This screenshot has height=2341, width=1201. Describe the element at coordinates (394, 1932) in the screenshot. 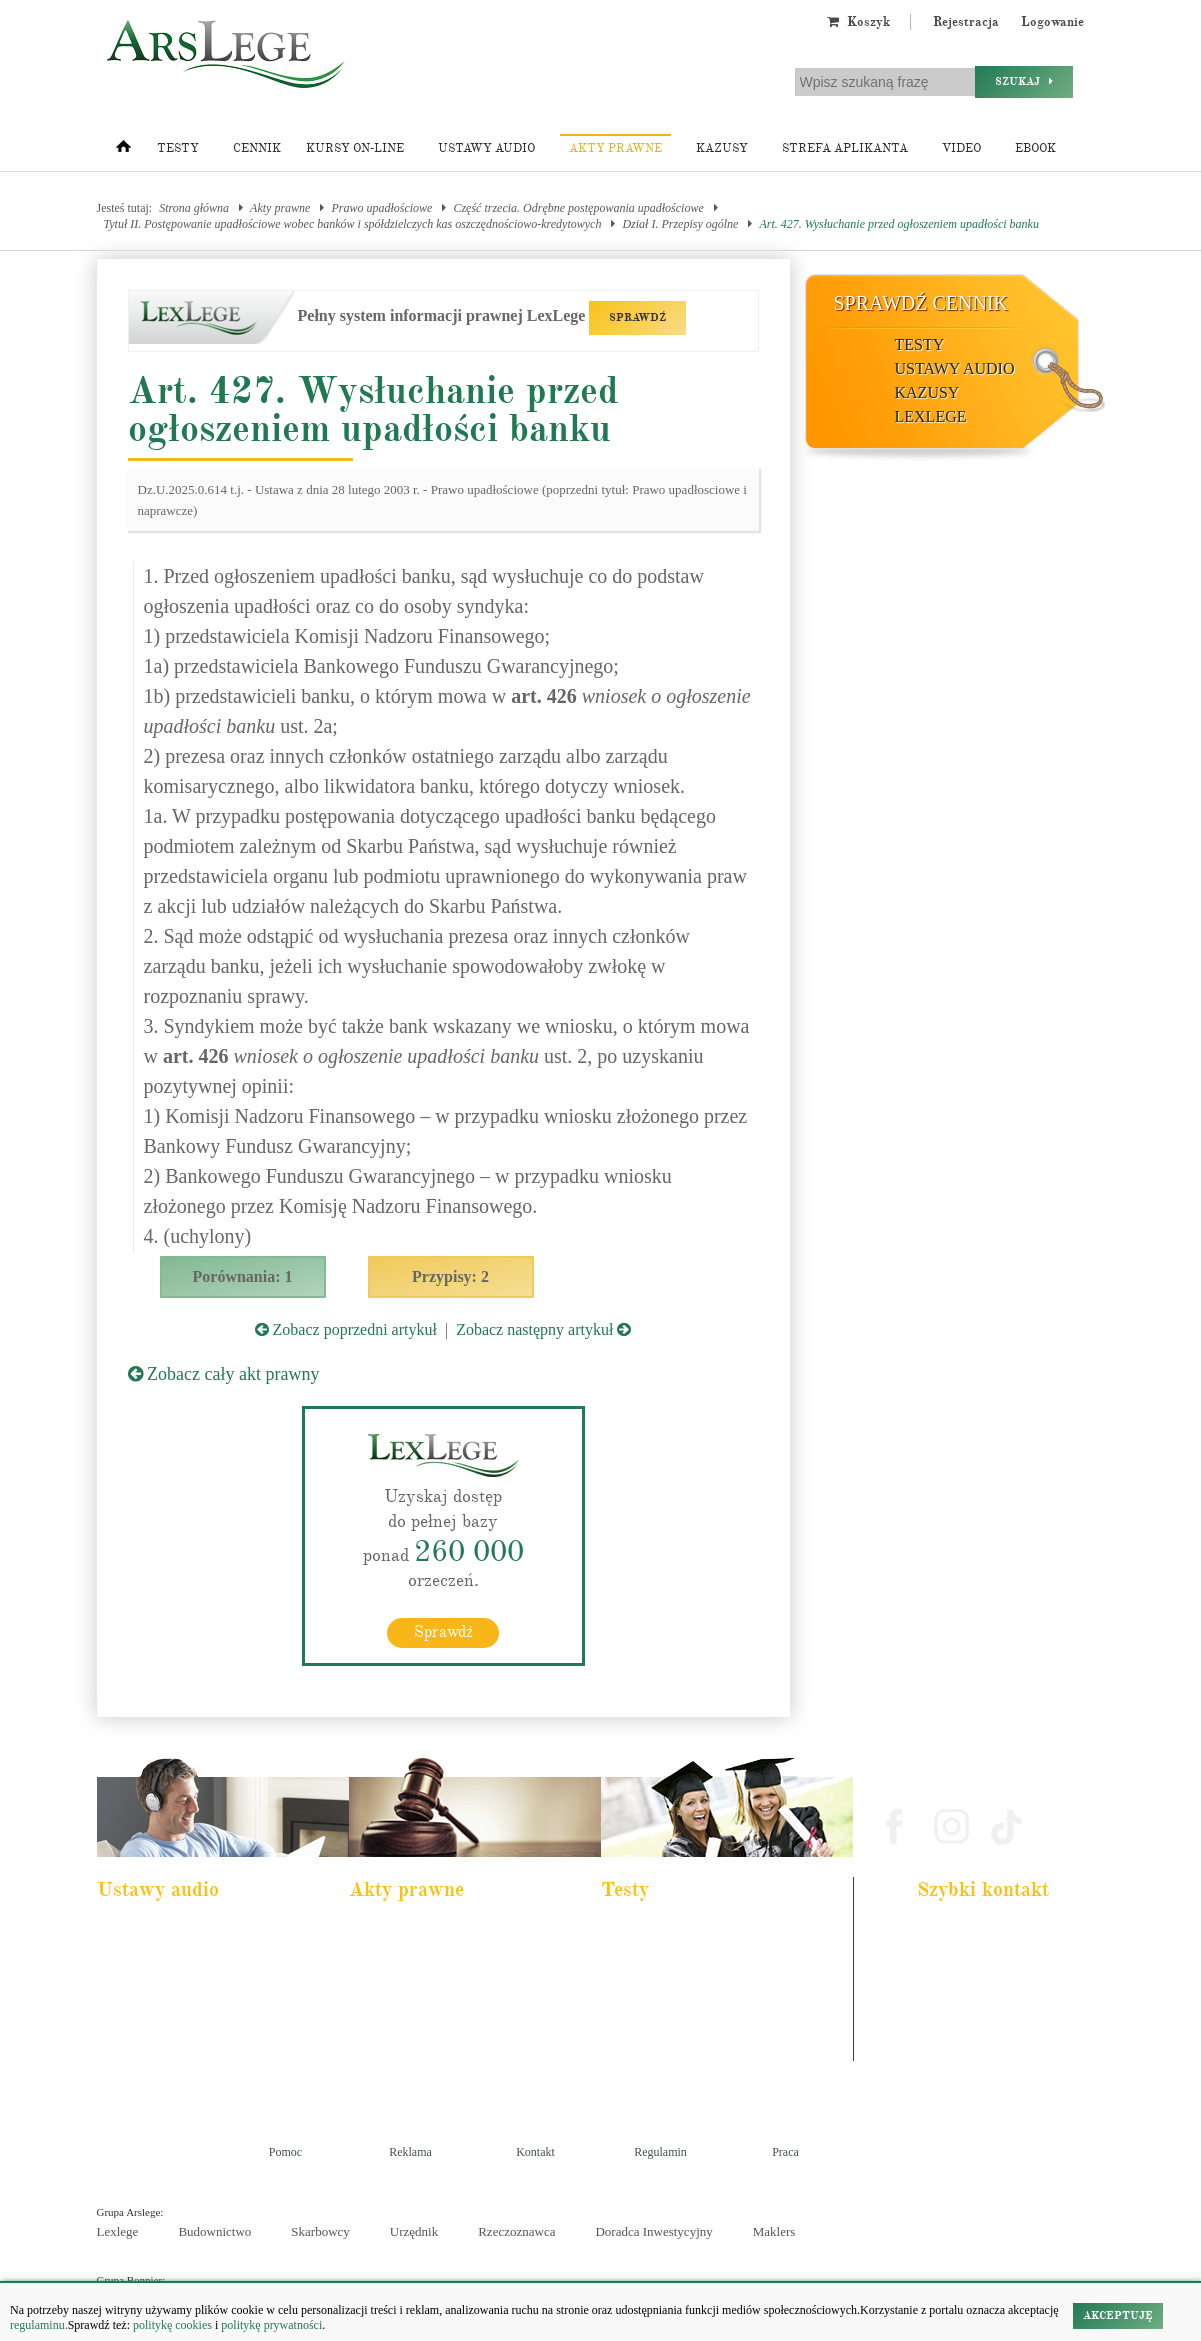

I see `Kodeks karny` at that location.